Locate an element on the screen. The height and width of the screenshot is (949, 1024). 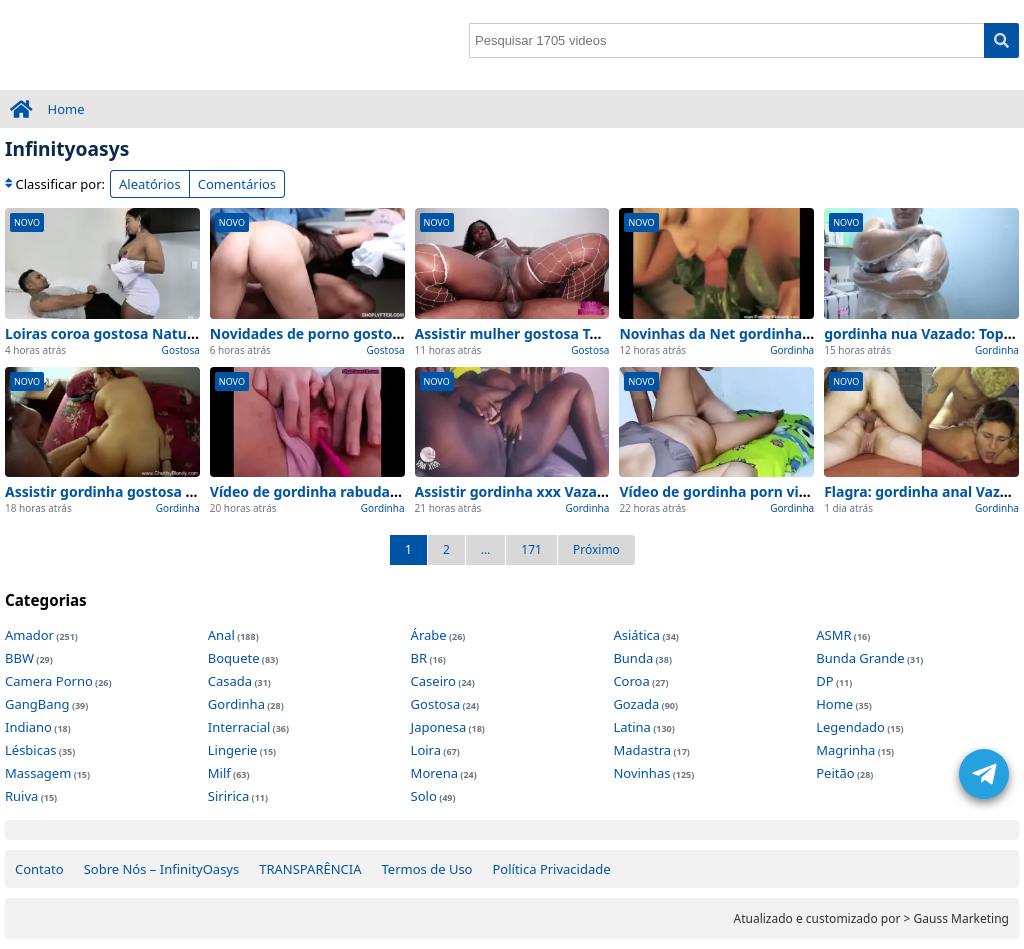
Latina is located at coordinates (631, 727).